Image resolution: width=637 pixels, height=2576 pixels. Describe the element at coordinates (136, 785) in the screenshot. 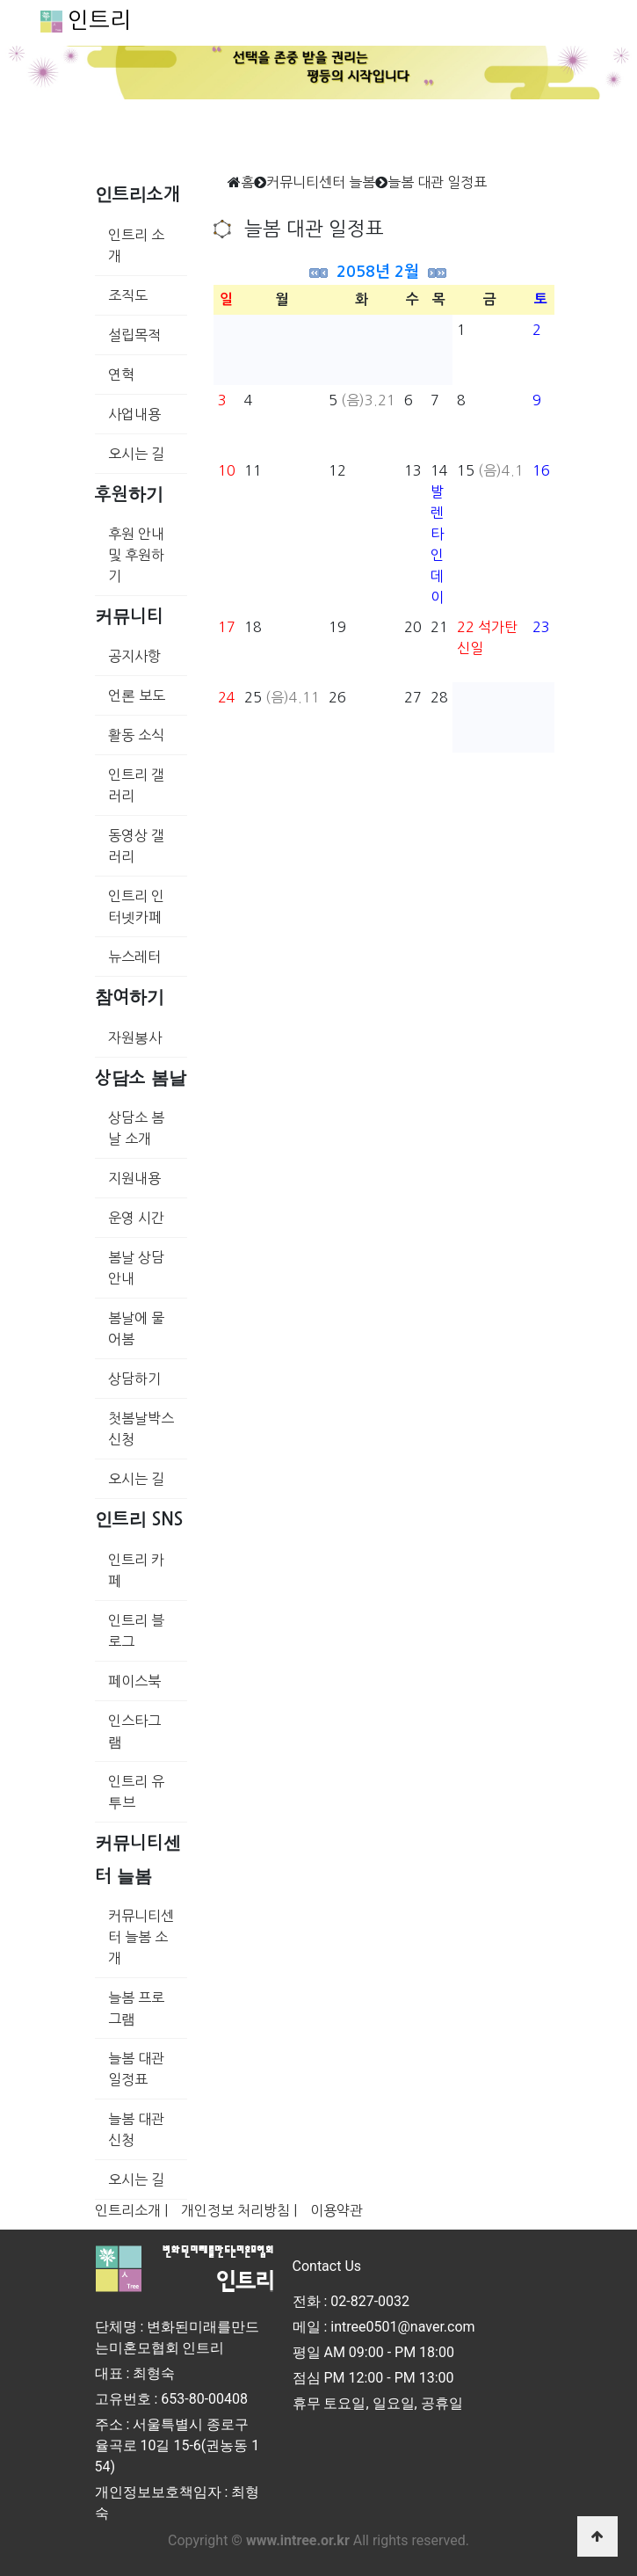

I see `인트리 갤러리` at that location.